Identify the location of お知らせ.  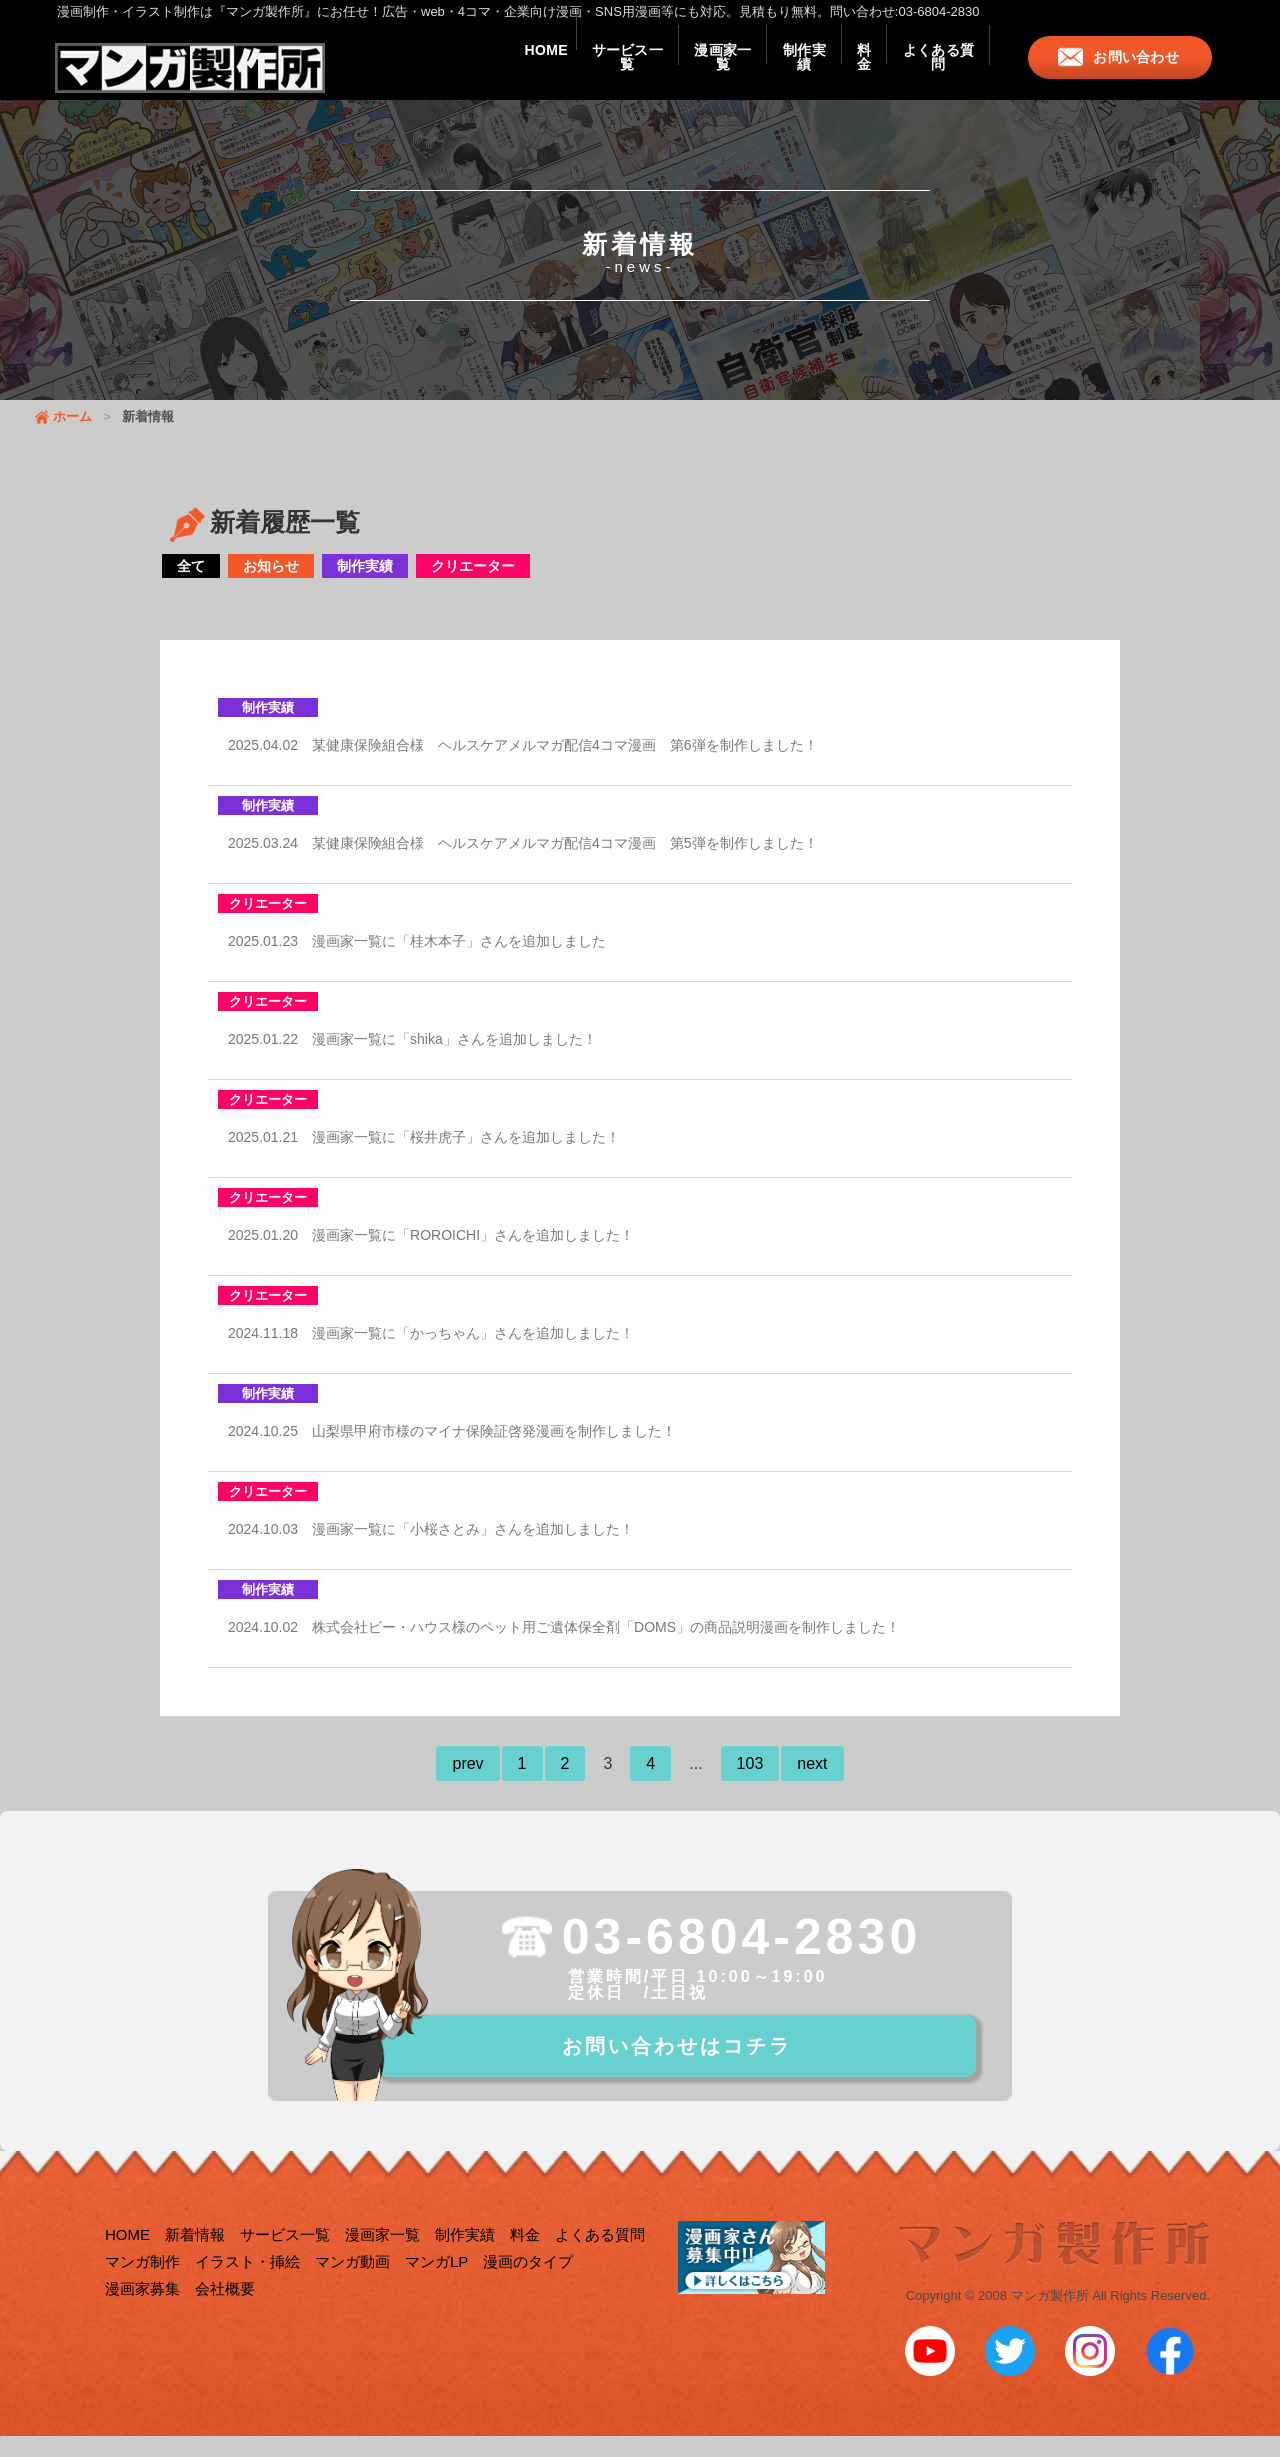
(271, 586).